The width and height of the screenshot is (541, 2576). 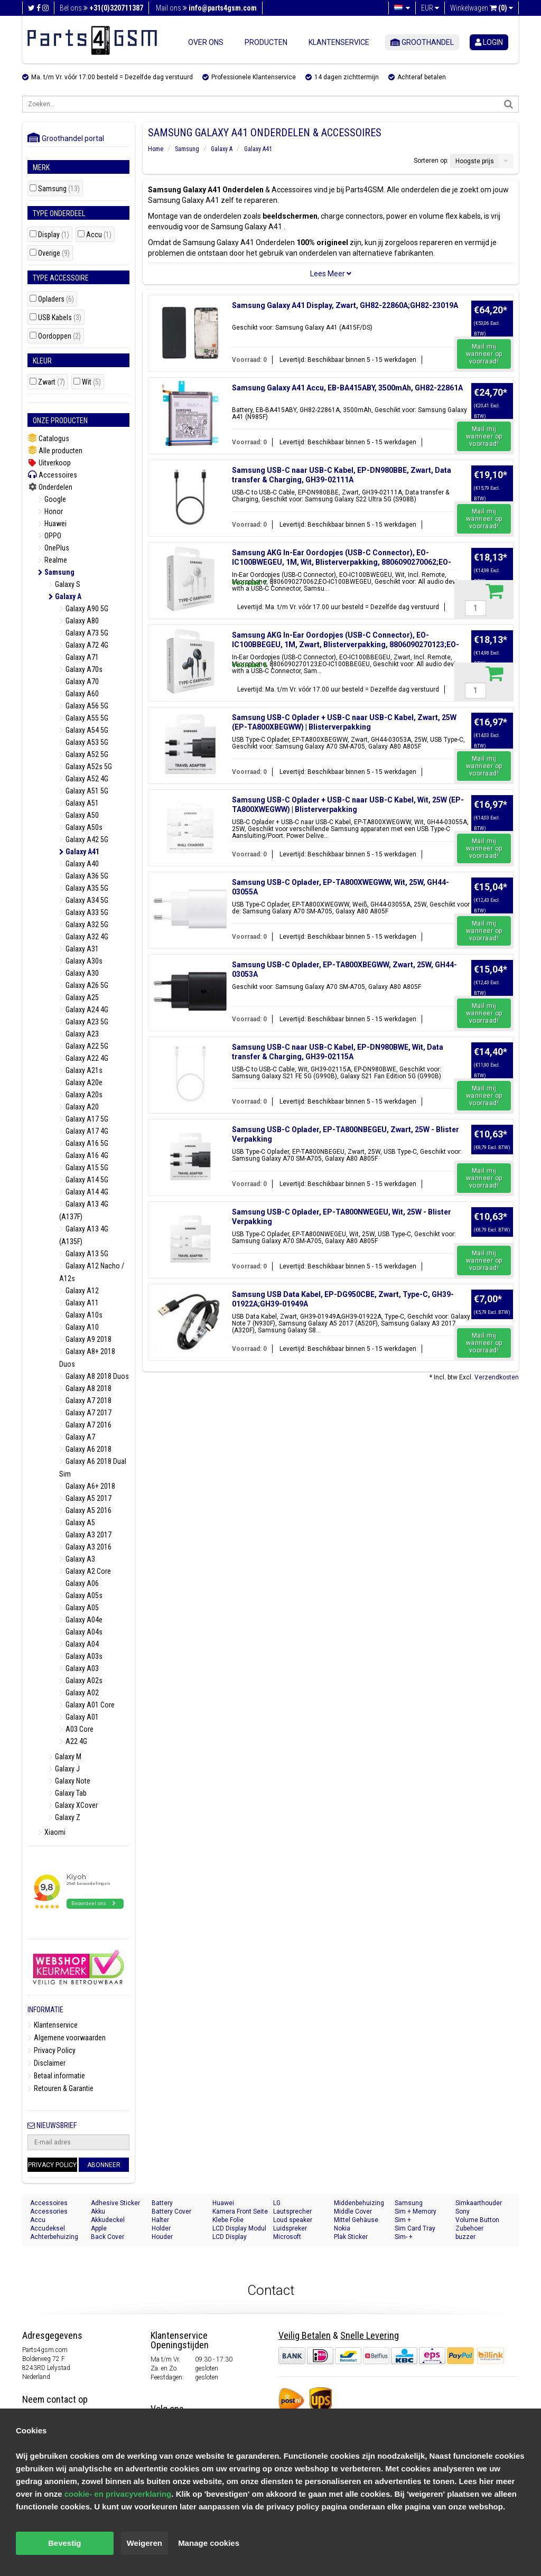 What do you see at coordinates (79, 1644) in the screenshot?
I see `Galaxy A04` at bounding box center [79, 1644].